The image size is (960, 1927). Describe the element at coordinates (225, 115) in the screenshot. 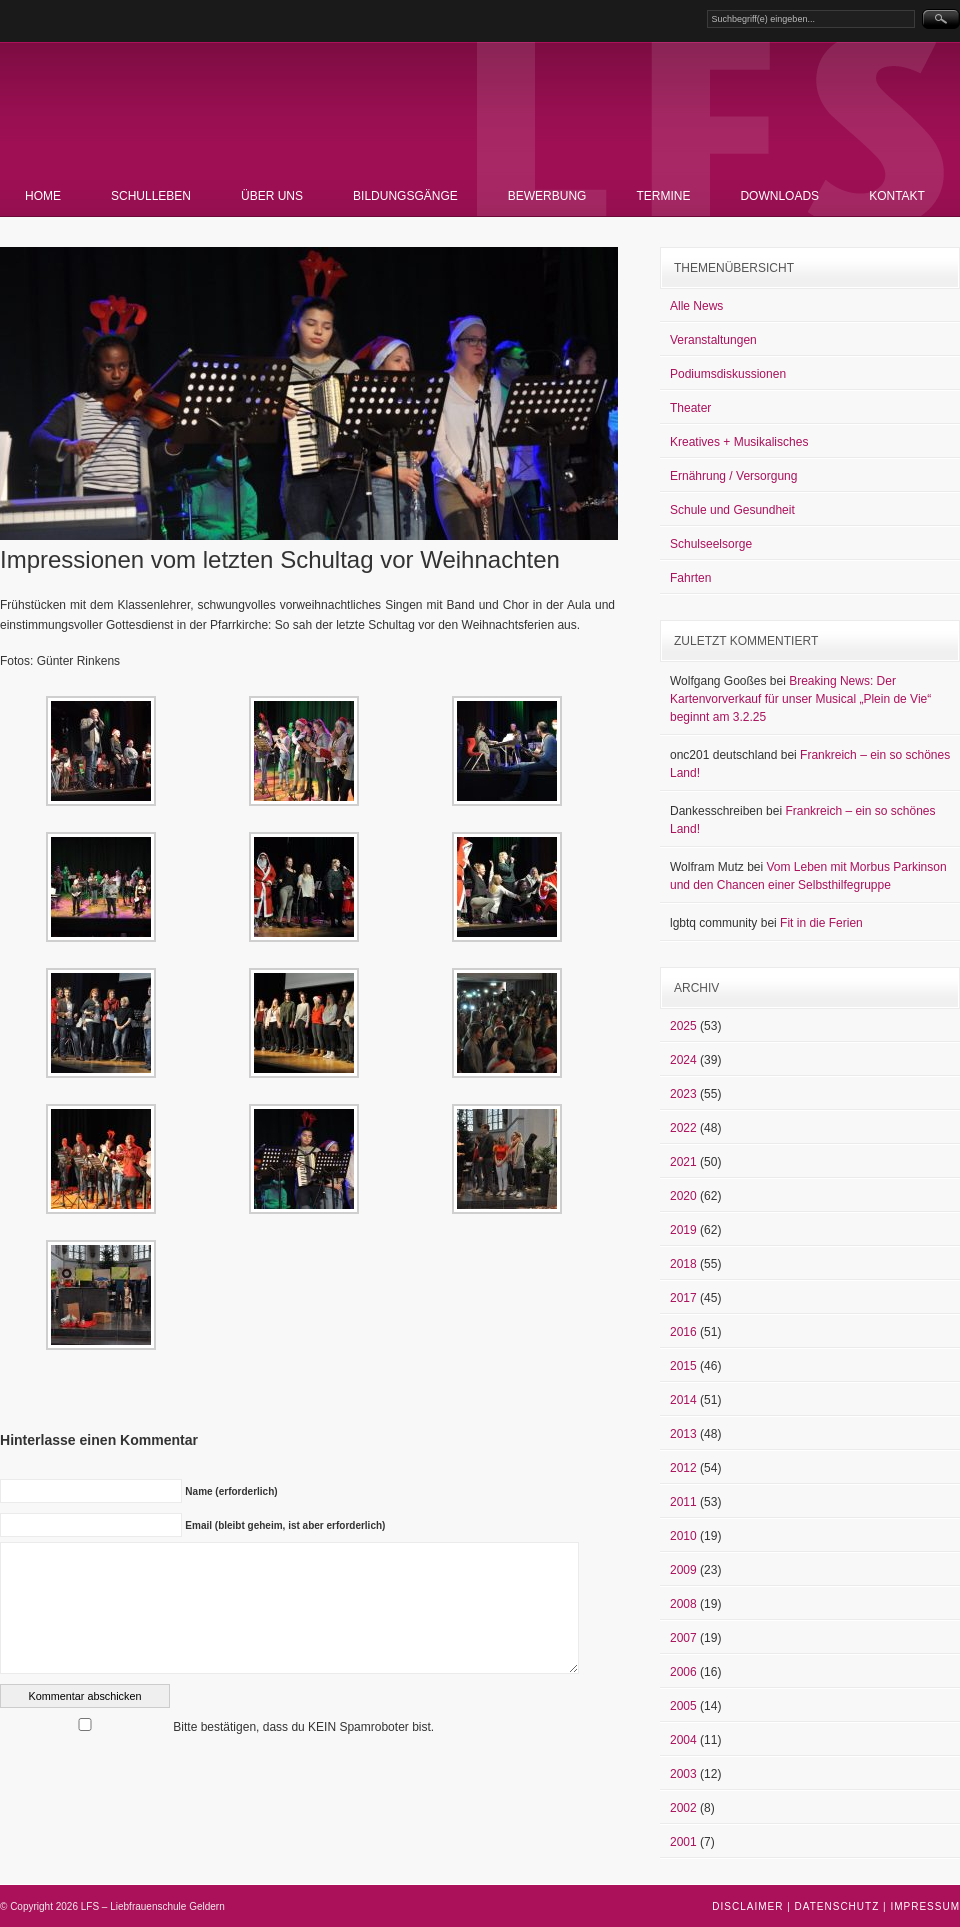

I see `LFS – Liebfrauenschule Geldern` at that location.